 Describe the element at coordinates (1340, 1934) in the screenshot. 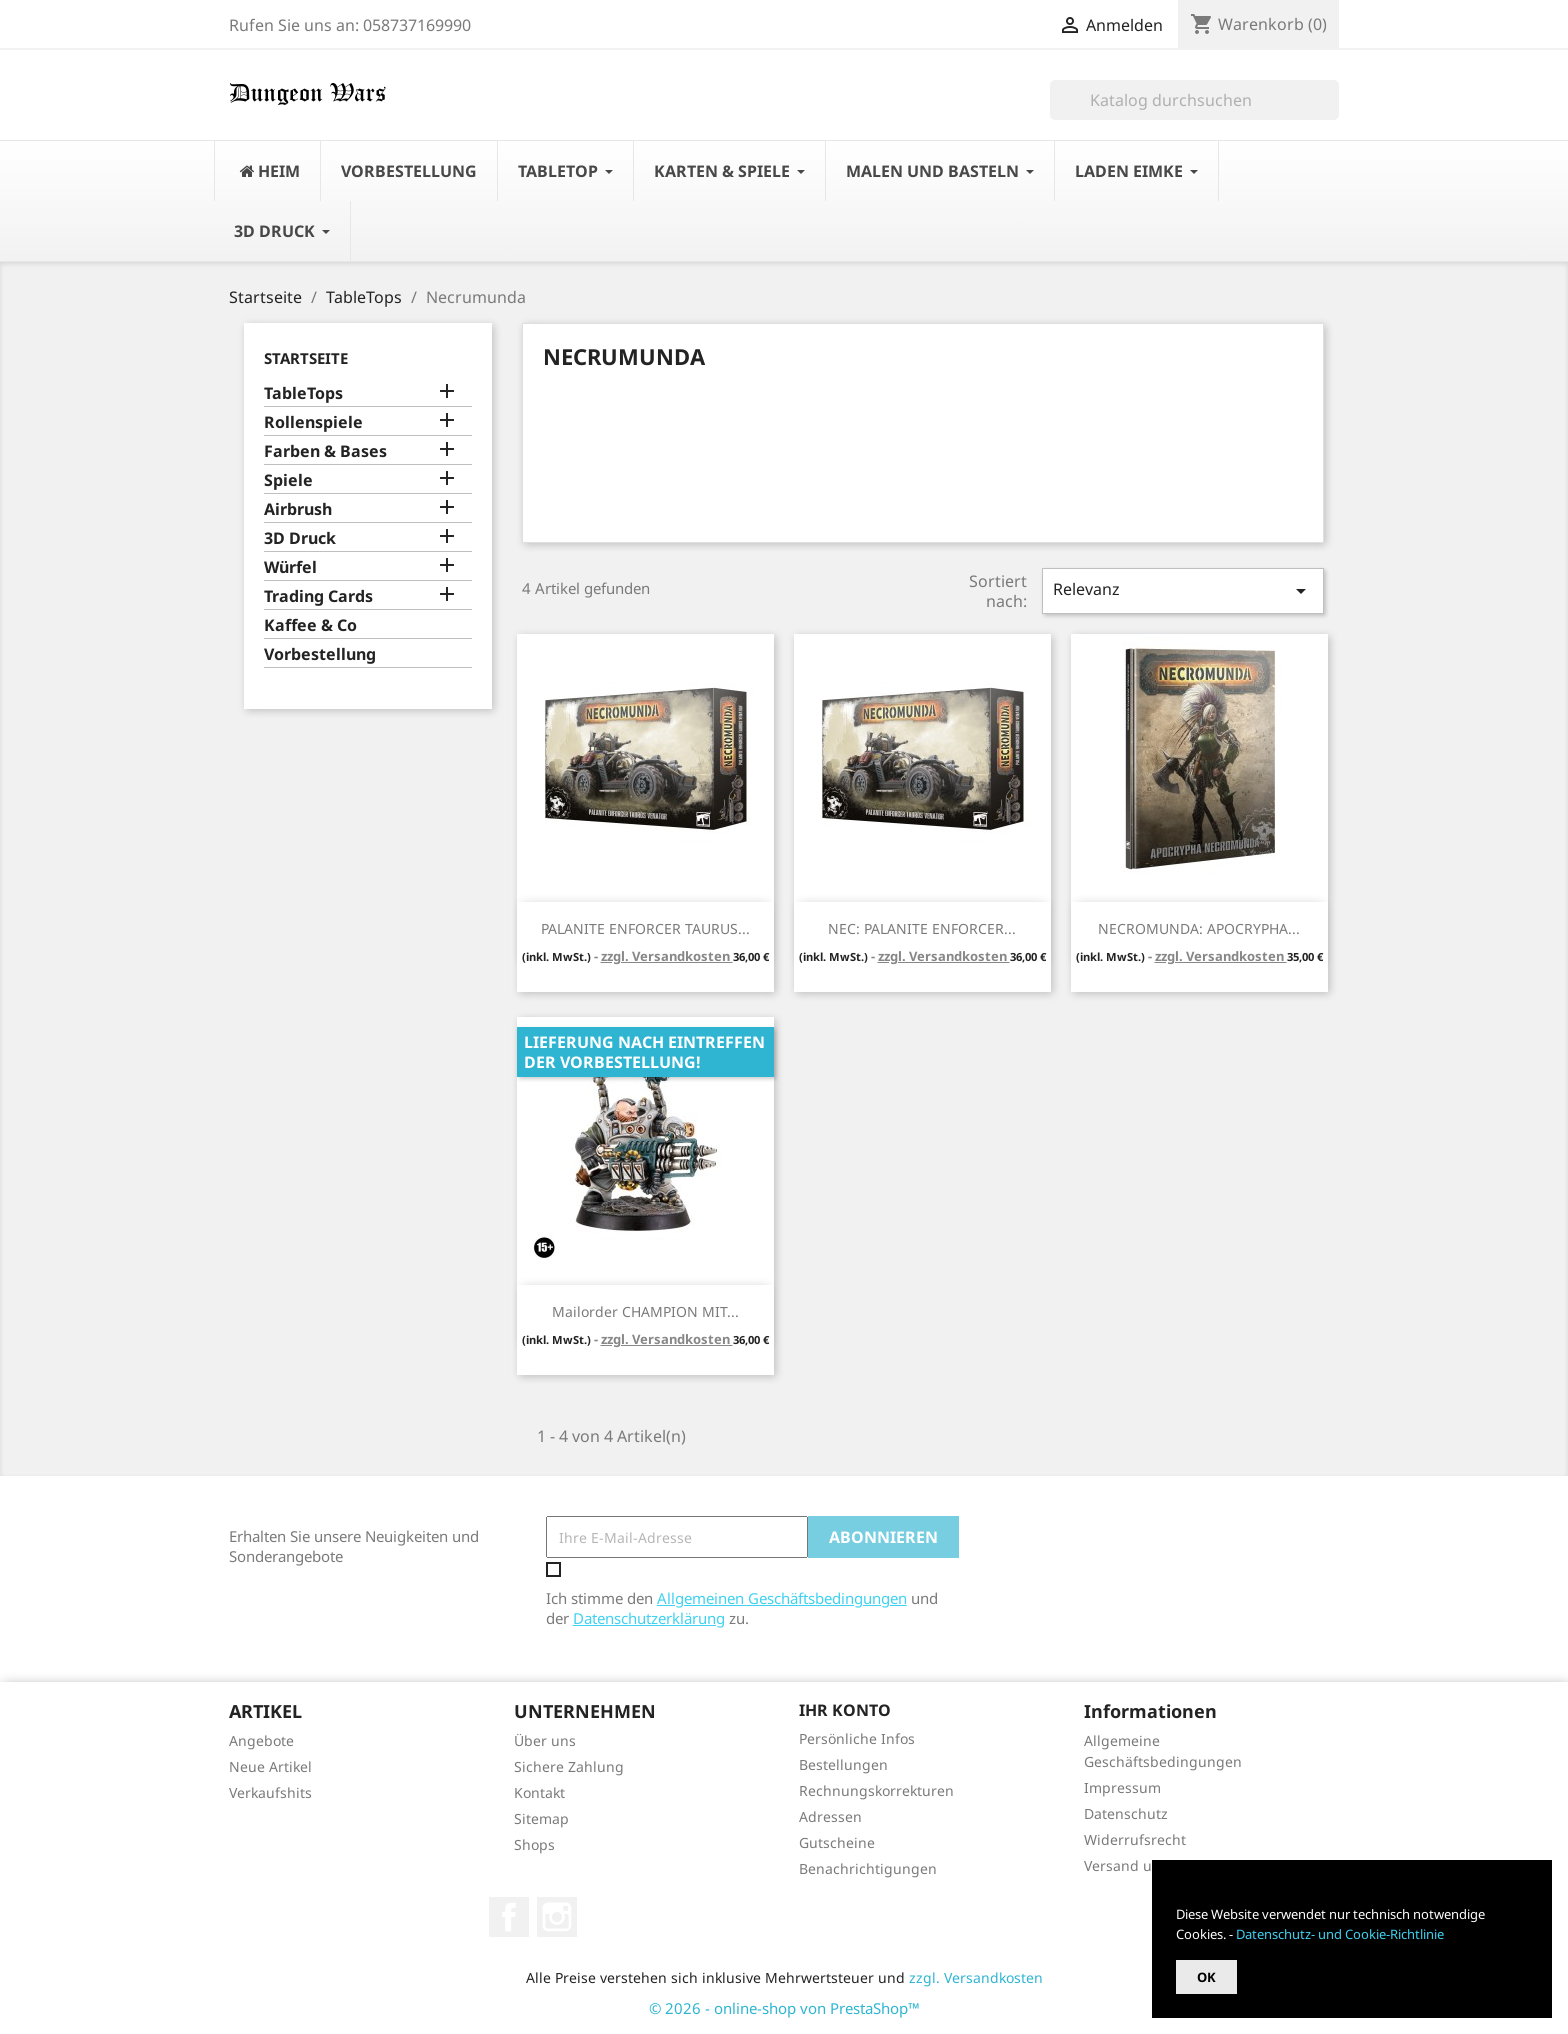

I see `Datenschutz- und Cookie-Richtlinie` at that location.